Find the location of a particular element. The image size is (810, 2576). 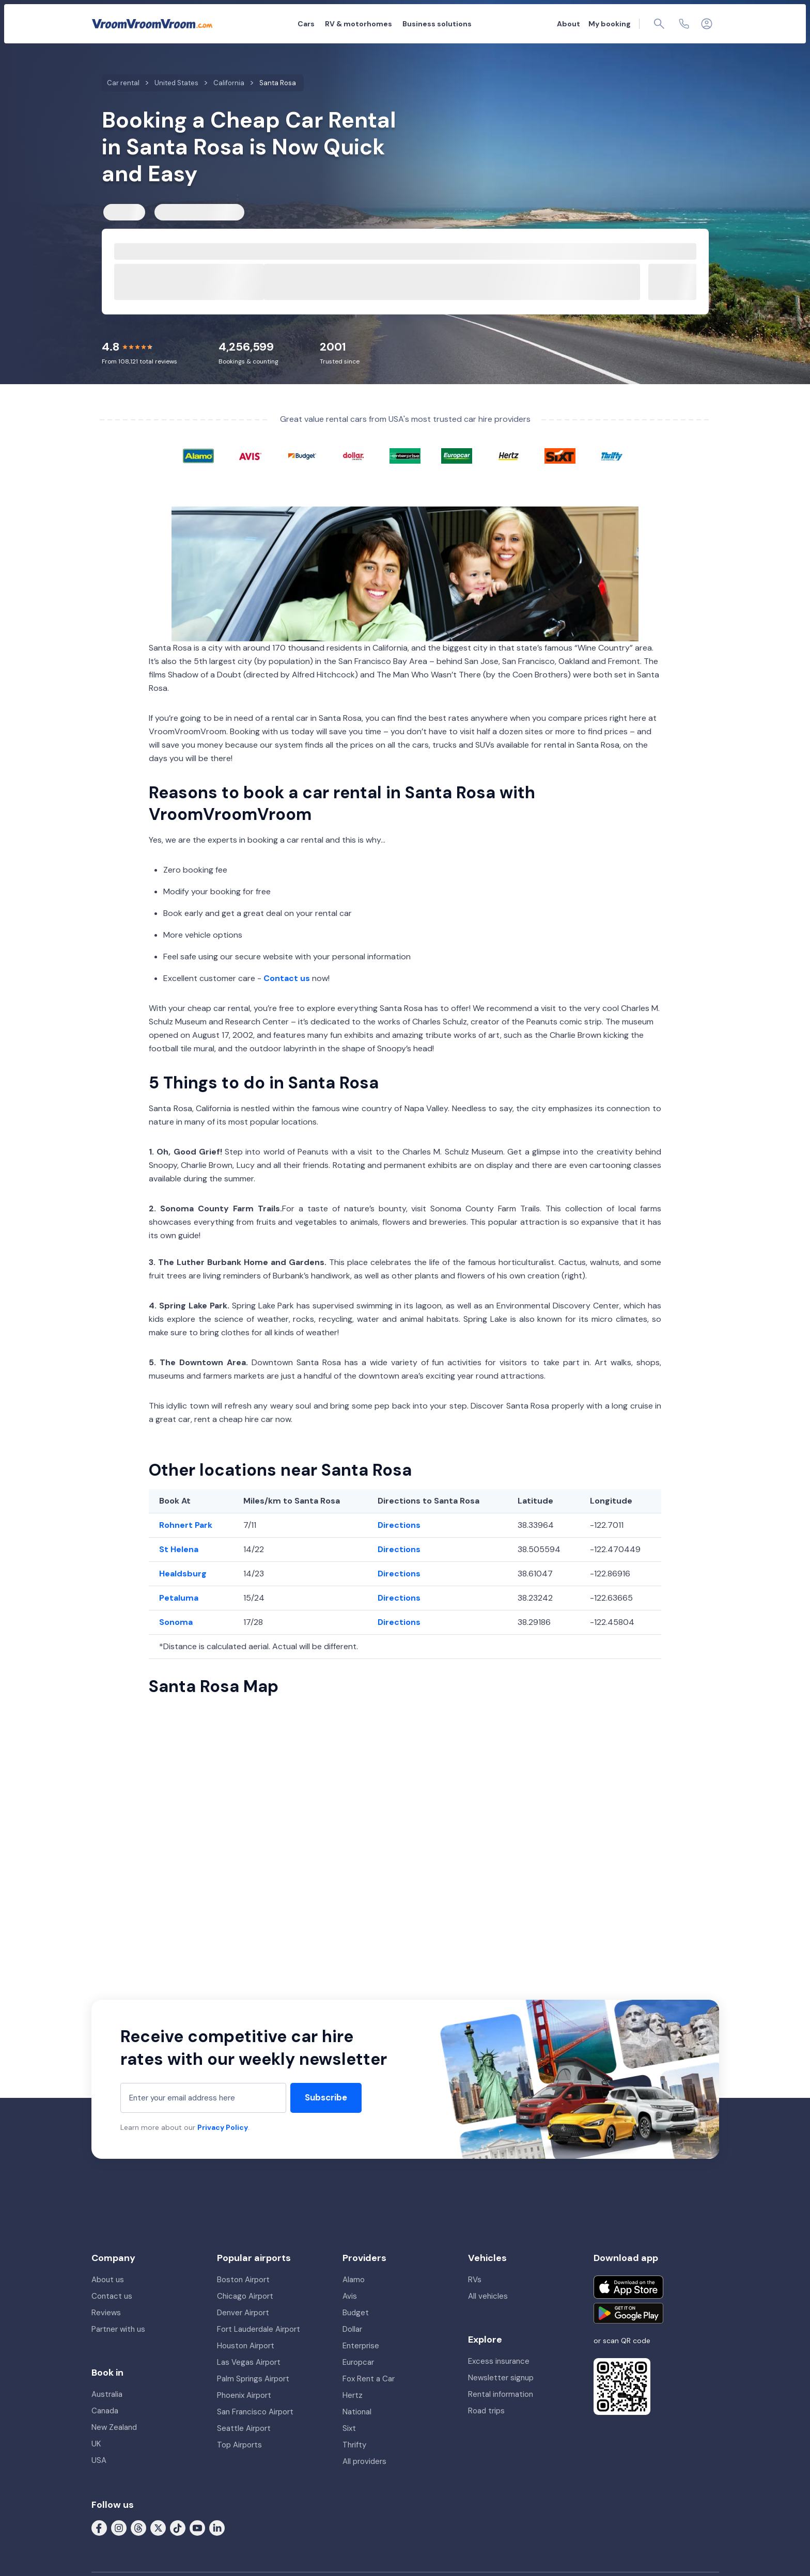

New Zealand is located at coordinates (114, 2427).